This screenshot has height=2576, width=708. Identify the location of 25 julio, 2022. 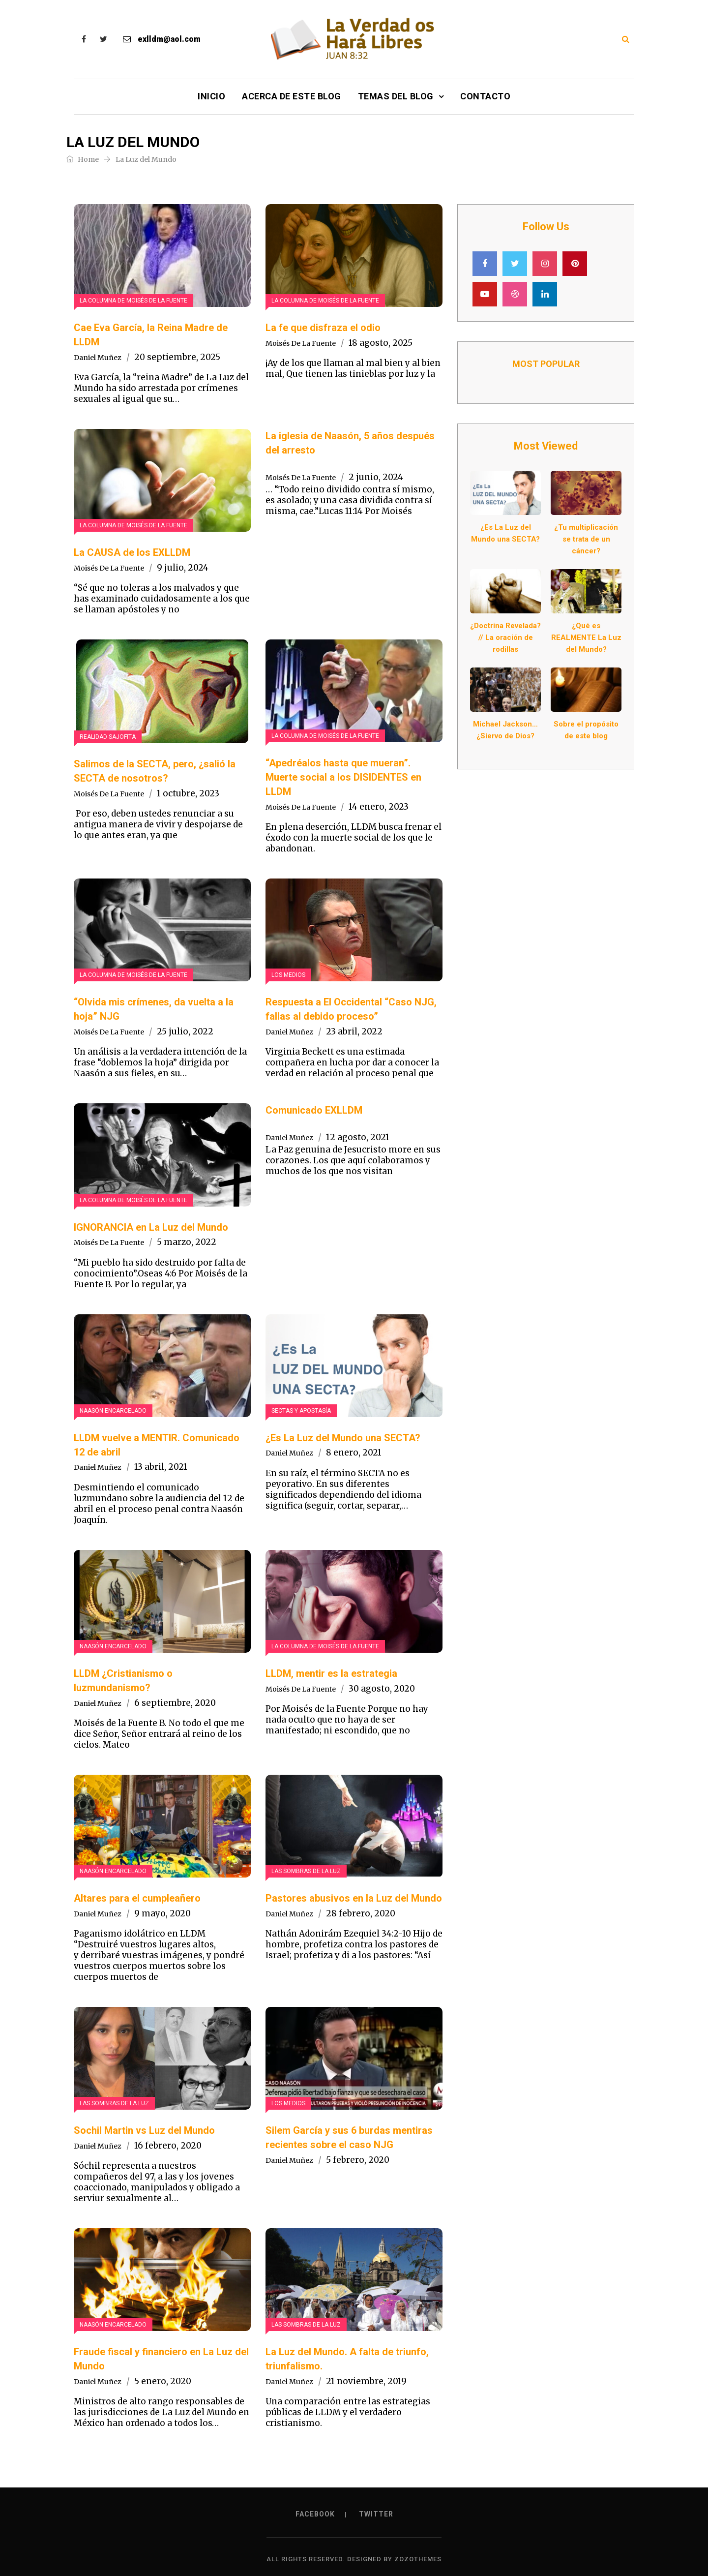
(185, 1031).